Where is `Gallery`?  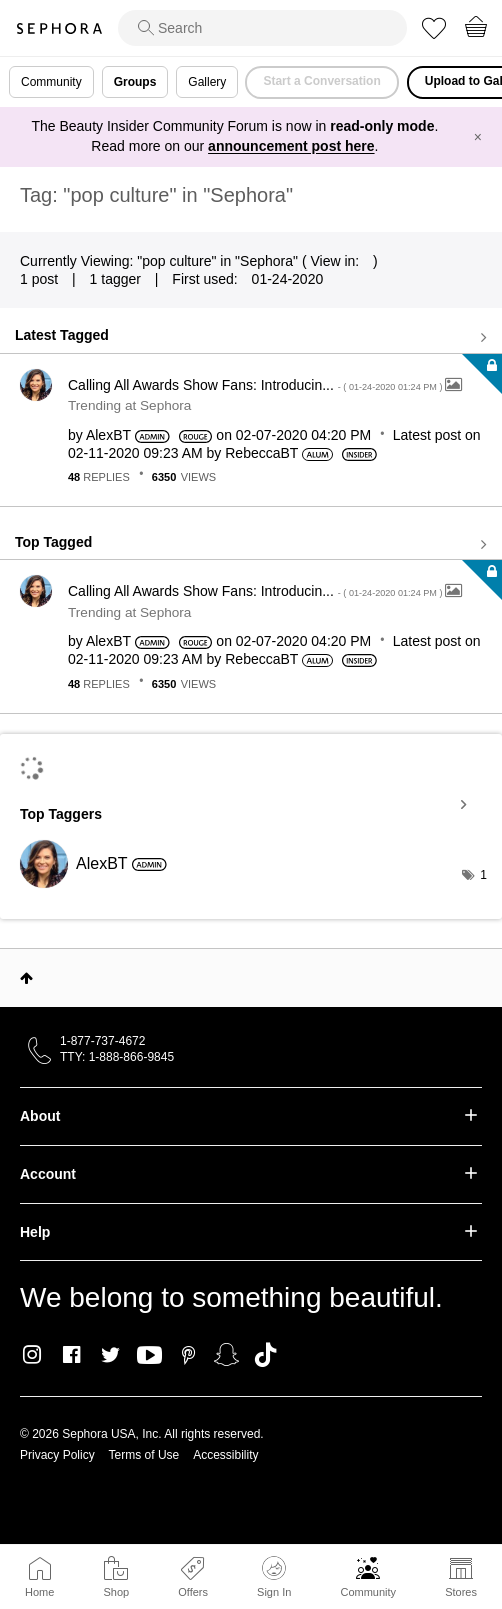
Gallery is located at coordinates (207, 82).